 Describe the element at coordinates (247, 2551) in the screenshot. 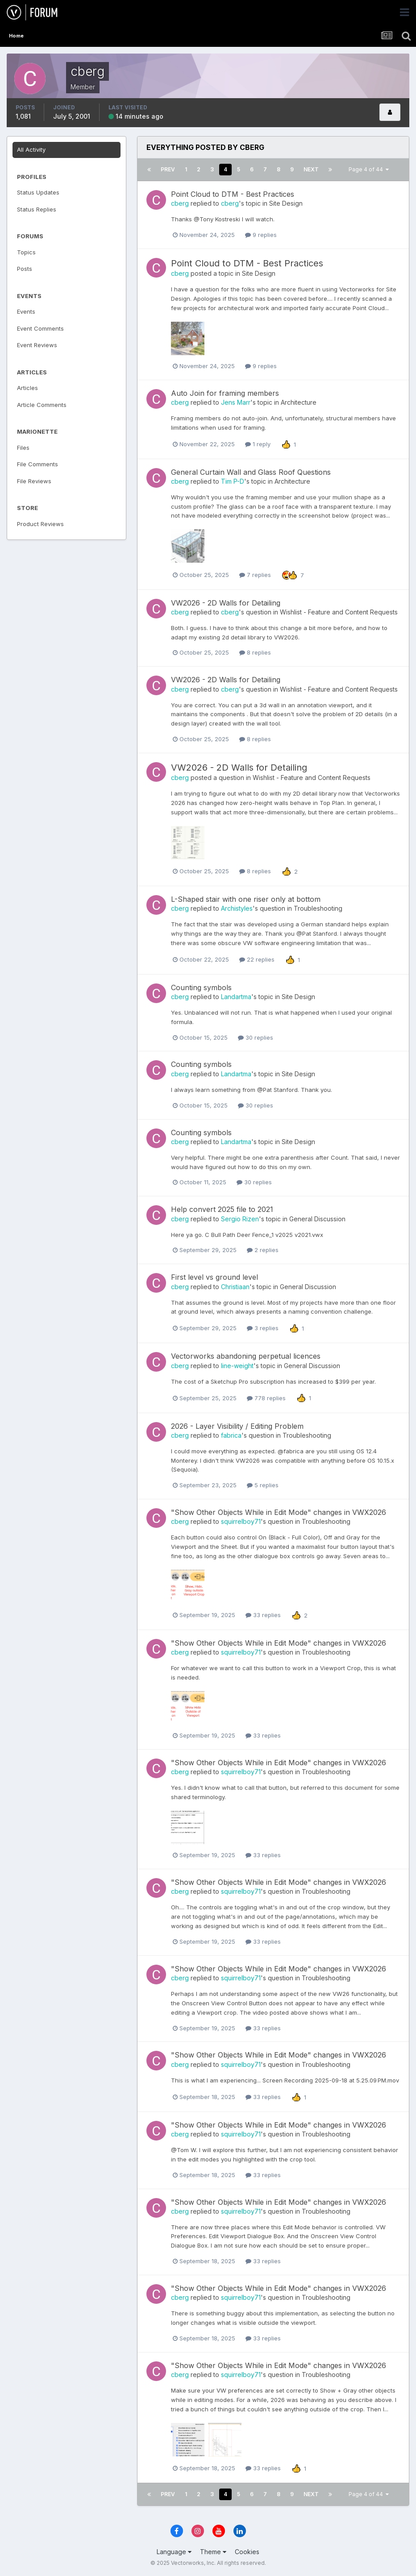

I see `Cookies` at that location.